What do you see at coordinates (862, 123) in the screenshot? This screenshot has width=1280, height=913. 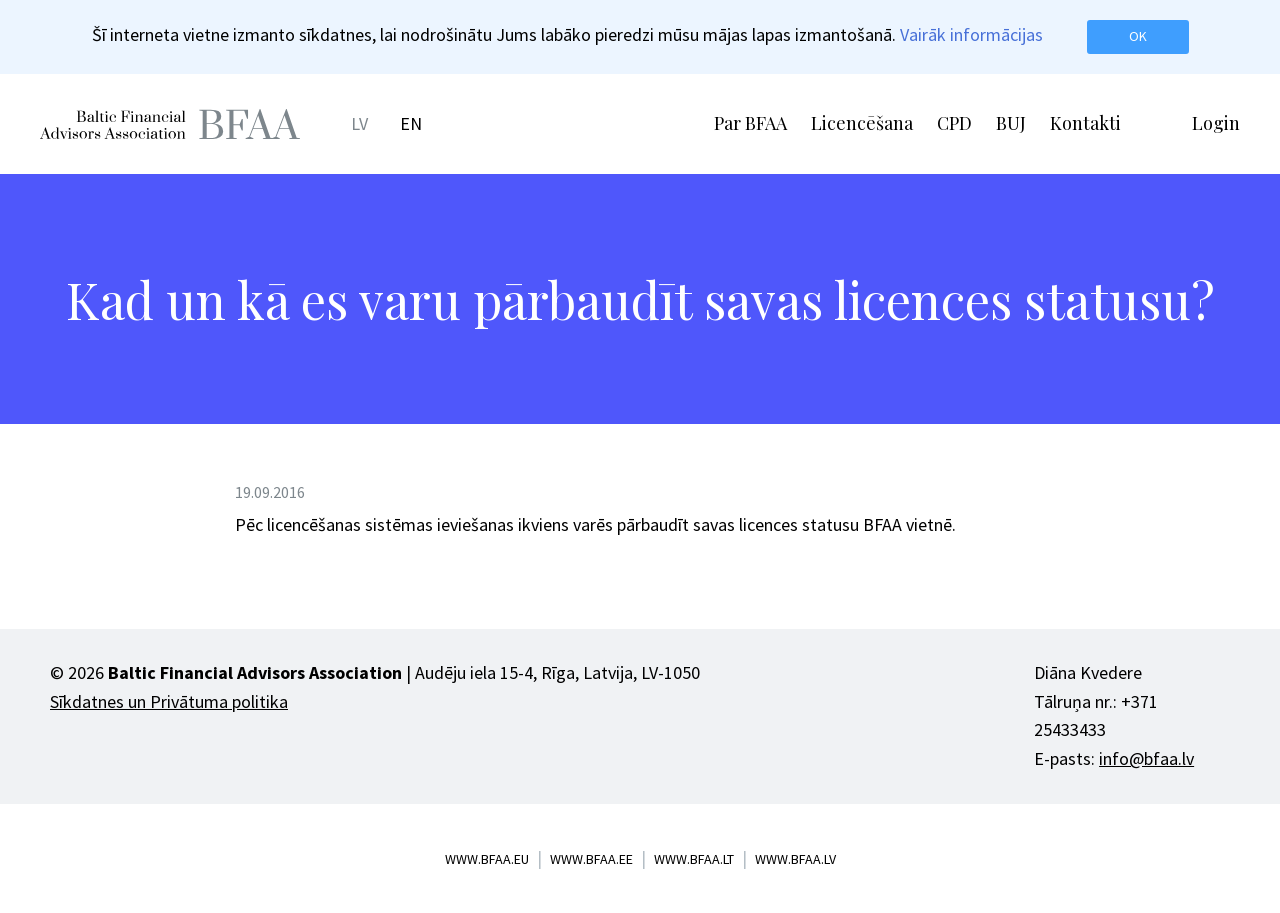 I see `Licencēšana` at bounding box center [862, 123].